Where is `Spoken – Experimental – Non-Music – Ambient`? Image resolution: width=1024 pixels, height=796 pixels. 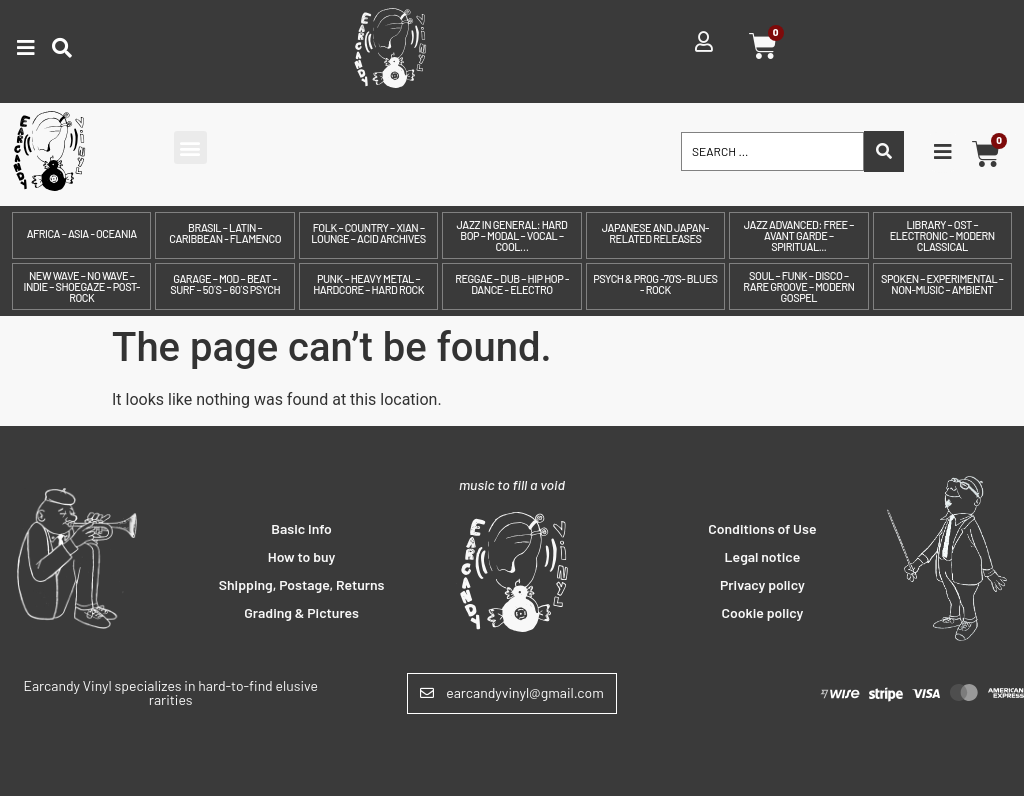
Spoken – Experimental – Non-Music – Ambient is located at coordinates (942, 284).